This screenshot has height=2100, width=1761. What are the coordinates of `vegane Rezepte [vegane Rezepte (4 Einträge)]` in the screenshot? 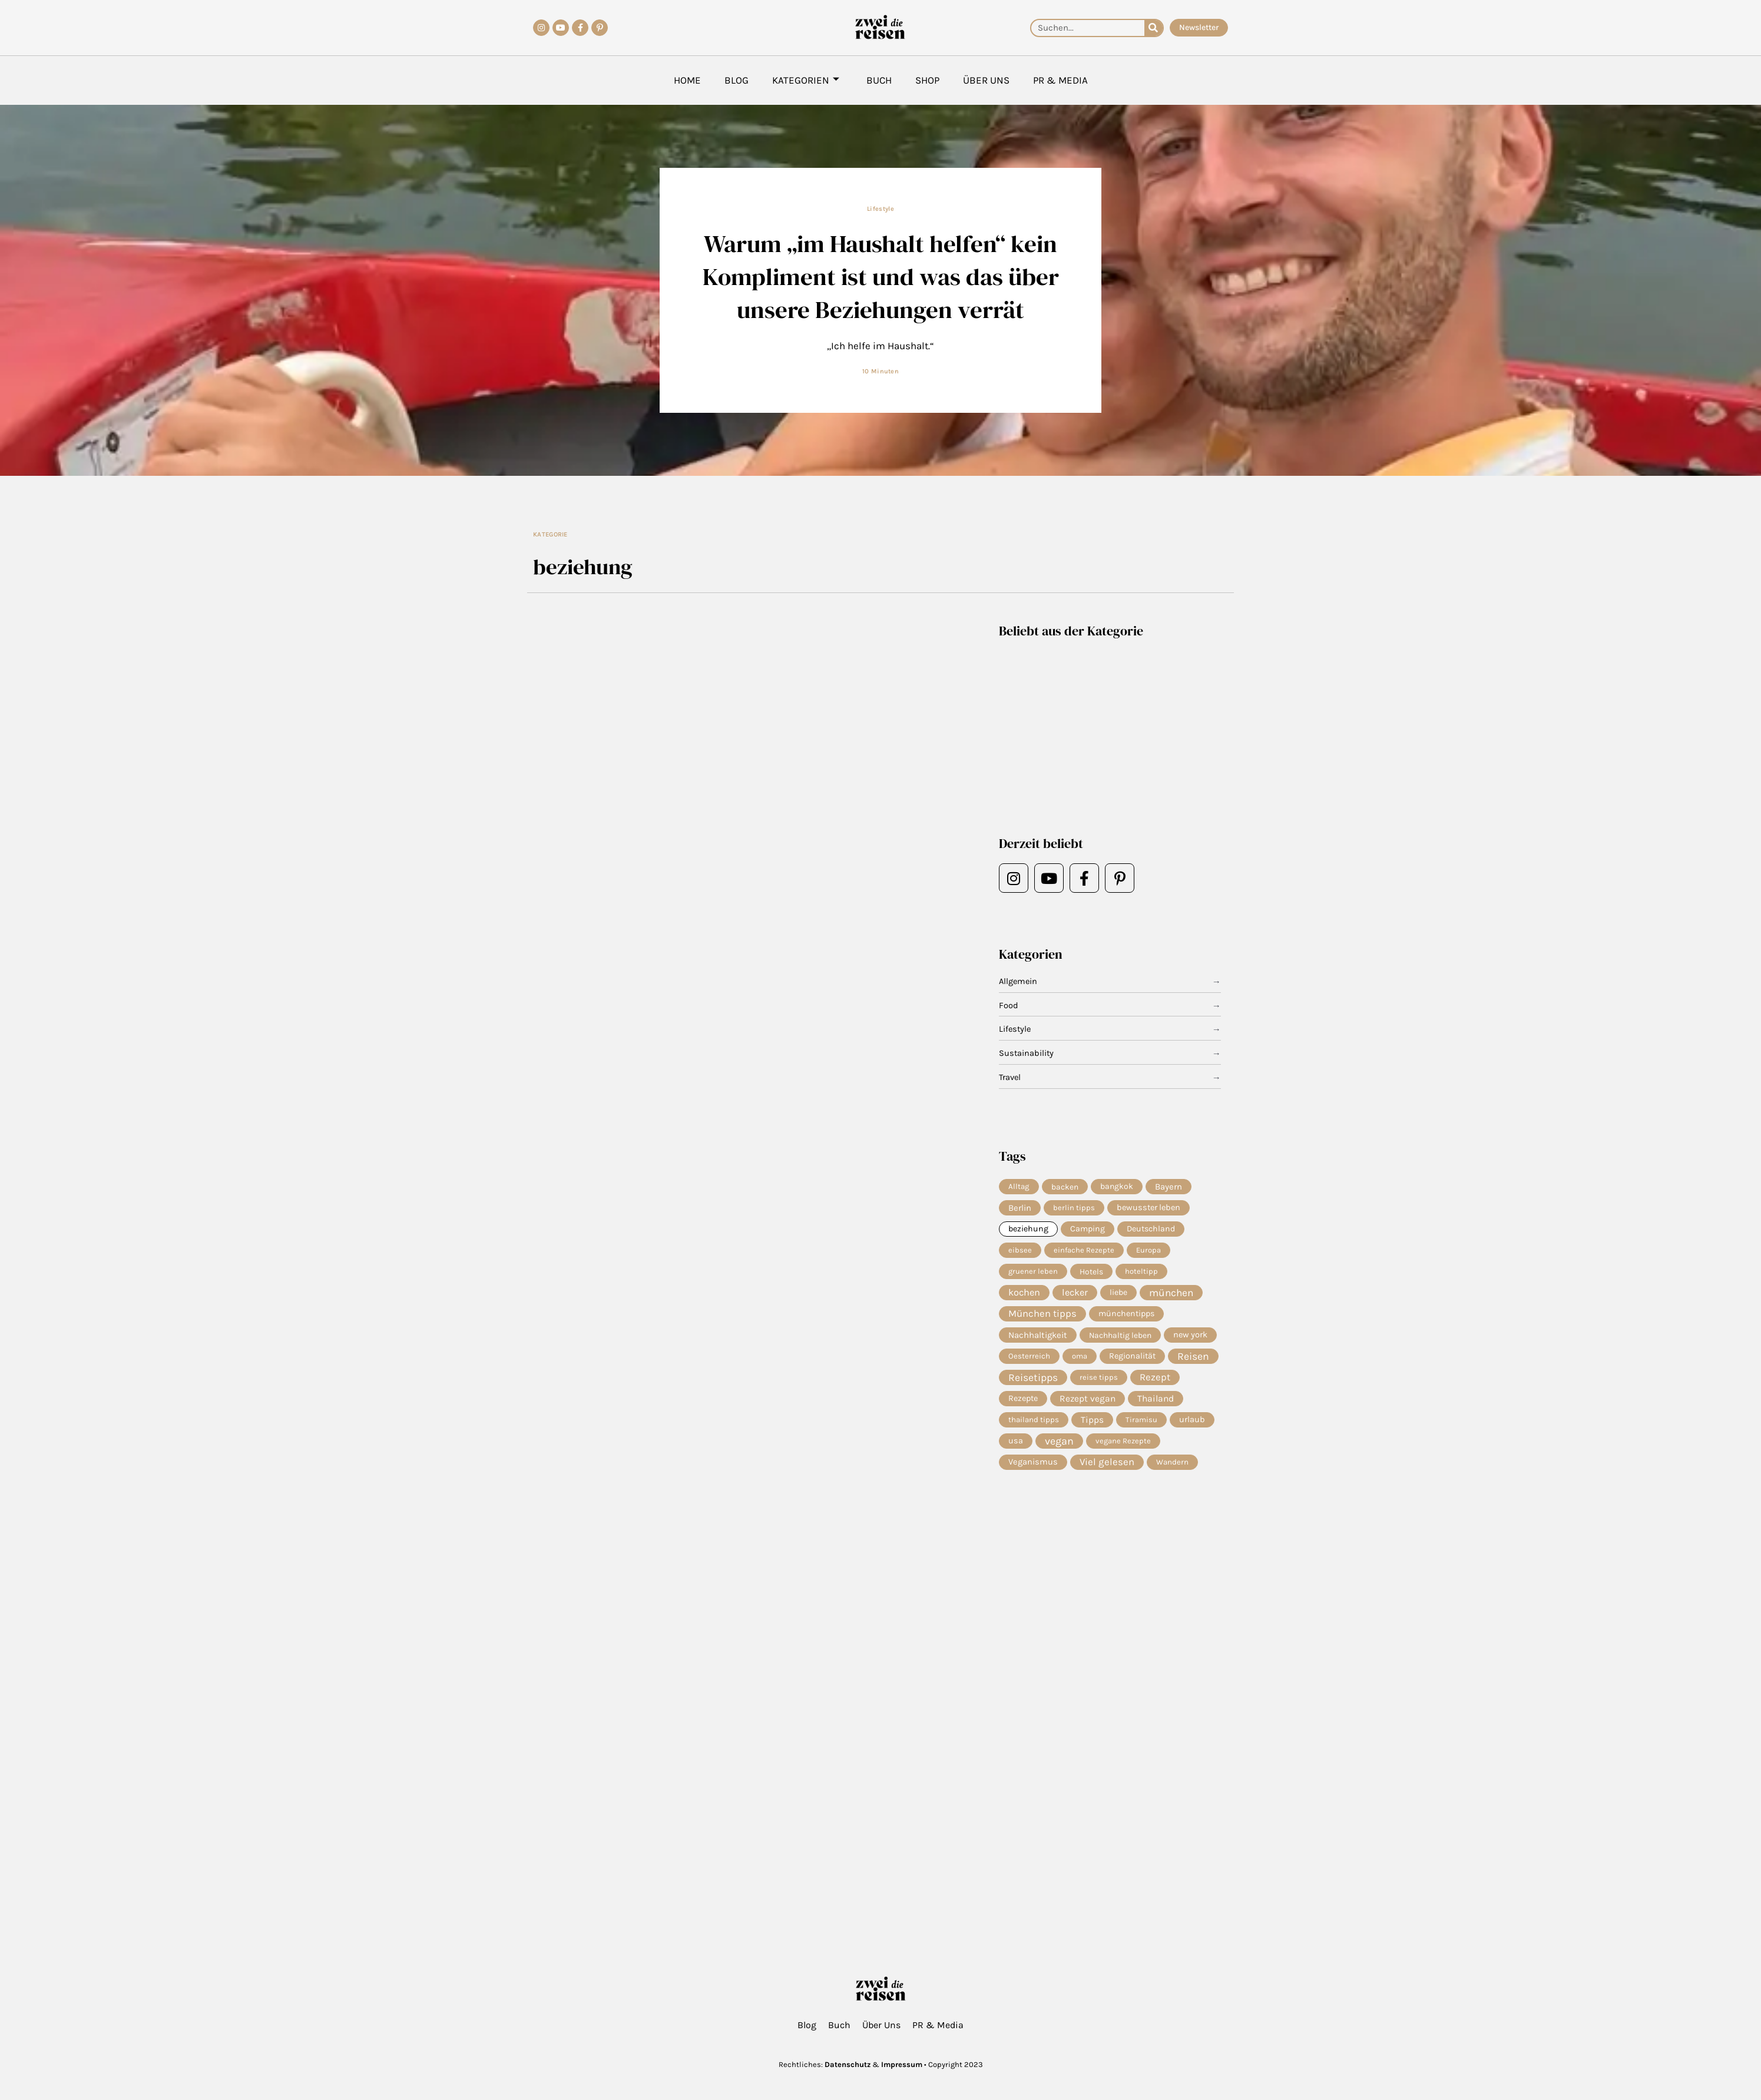 It's located at (1123, 1446).